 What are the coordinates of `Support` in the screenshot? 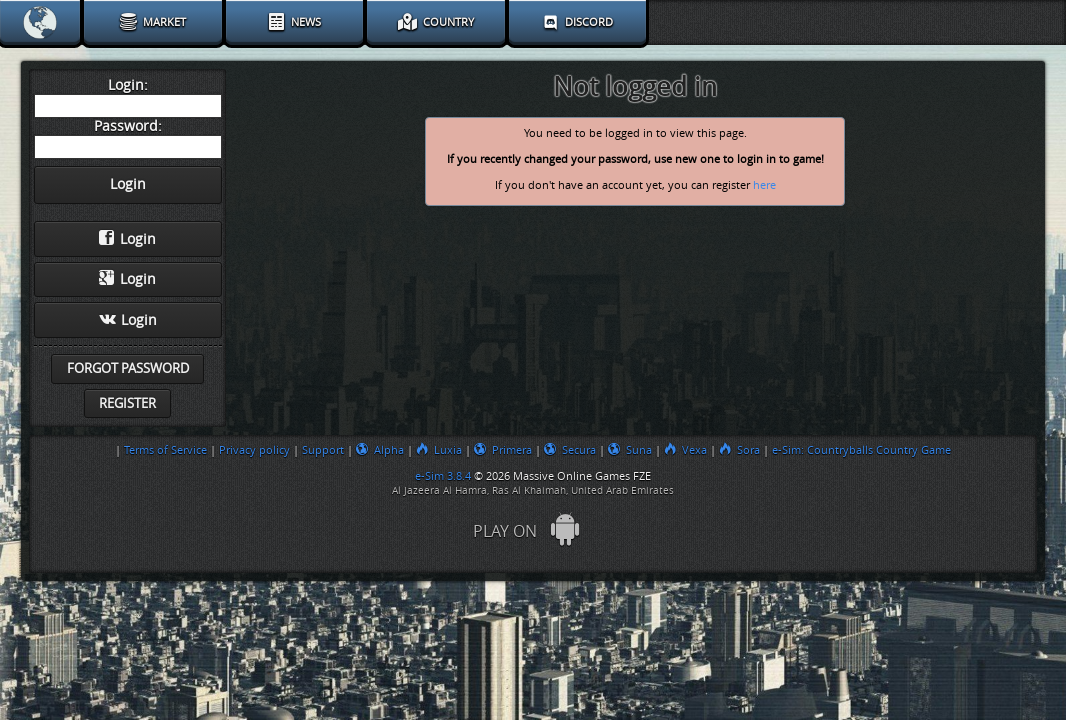 It's located at (323, 450).